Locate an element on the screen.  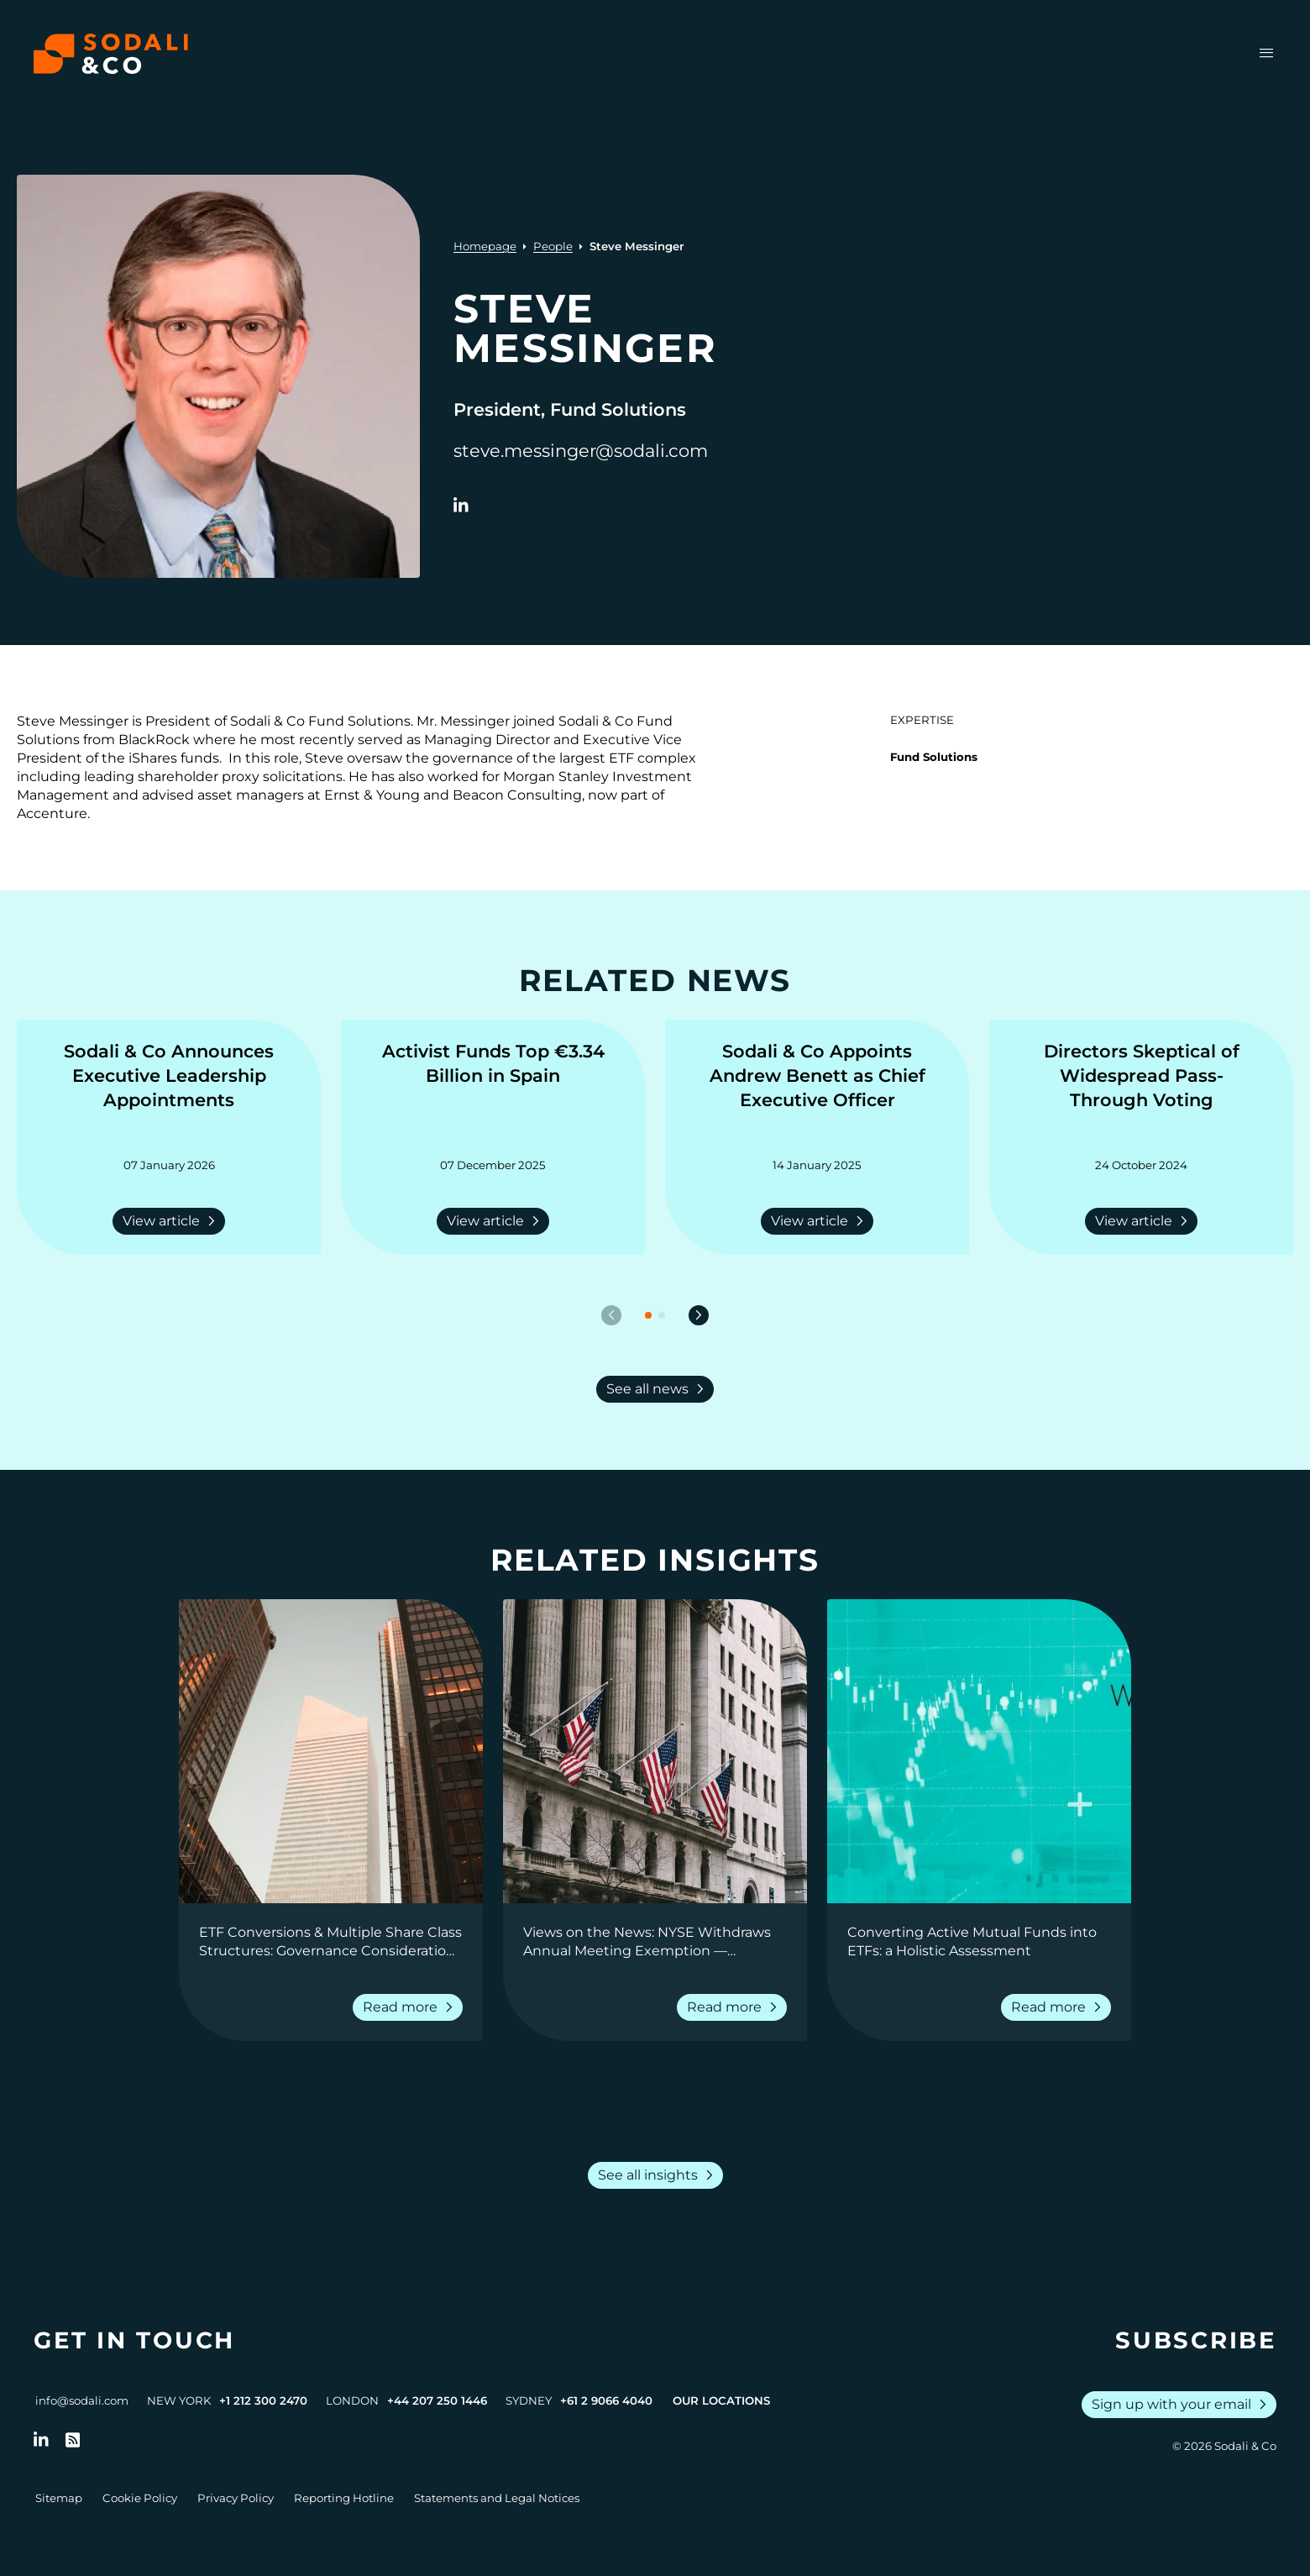
Reporting Hotline [Go to Reporting Hotline] is located at coordinates (344, 2498).